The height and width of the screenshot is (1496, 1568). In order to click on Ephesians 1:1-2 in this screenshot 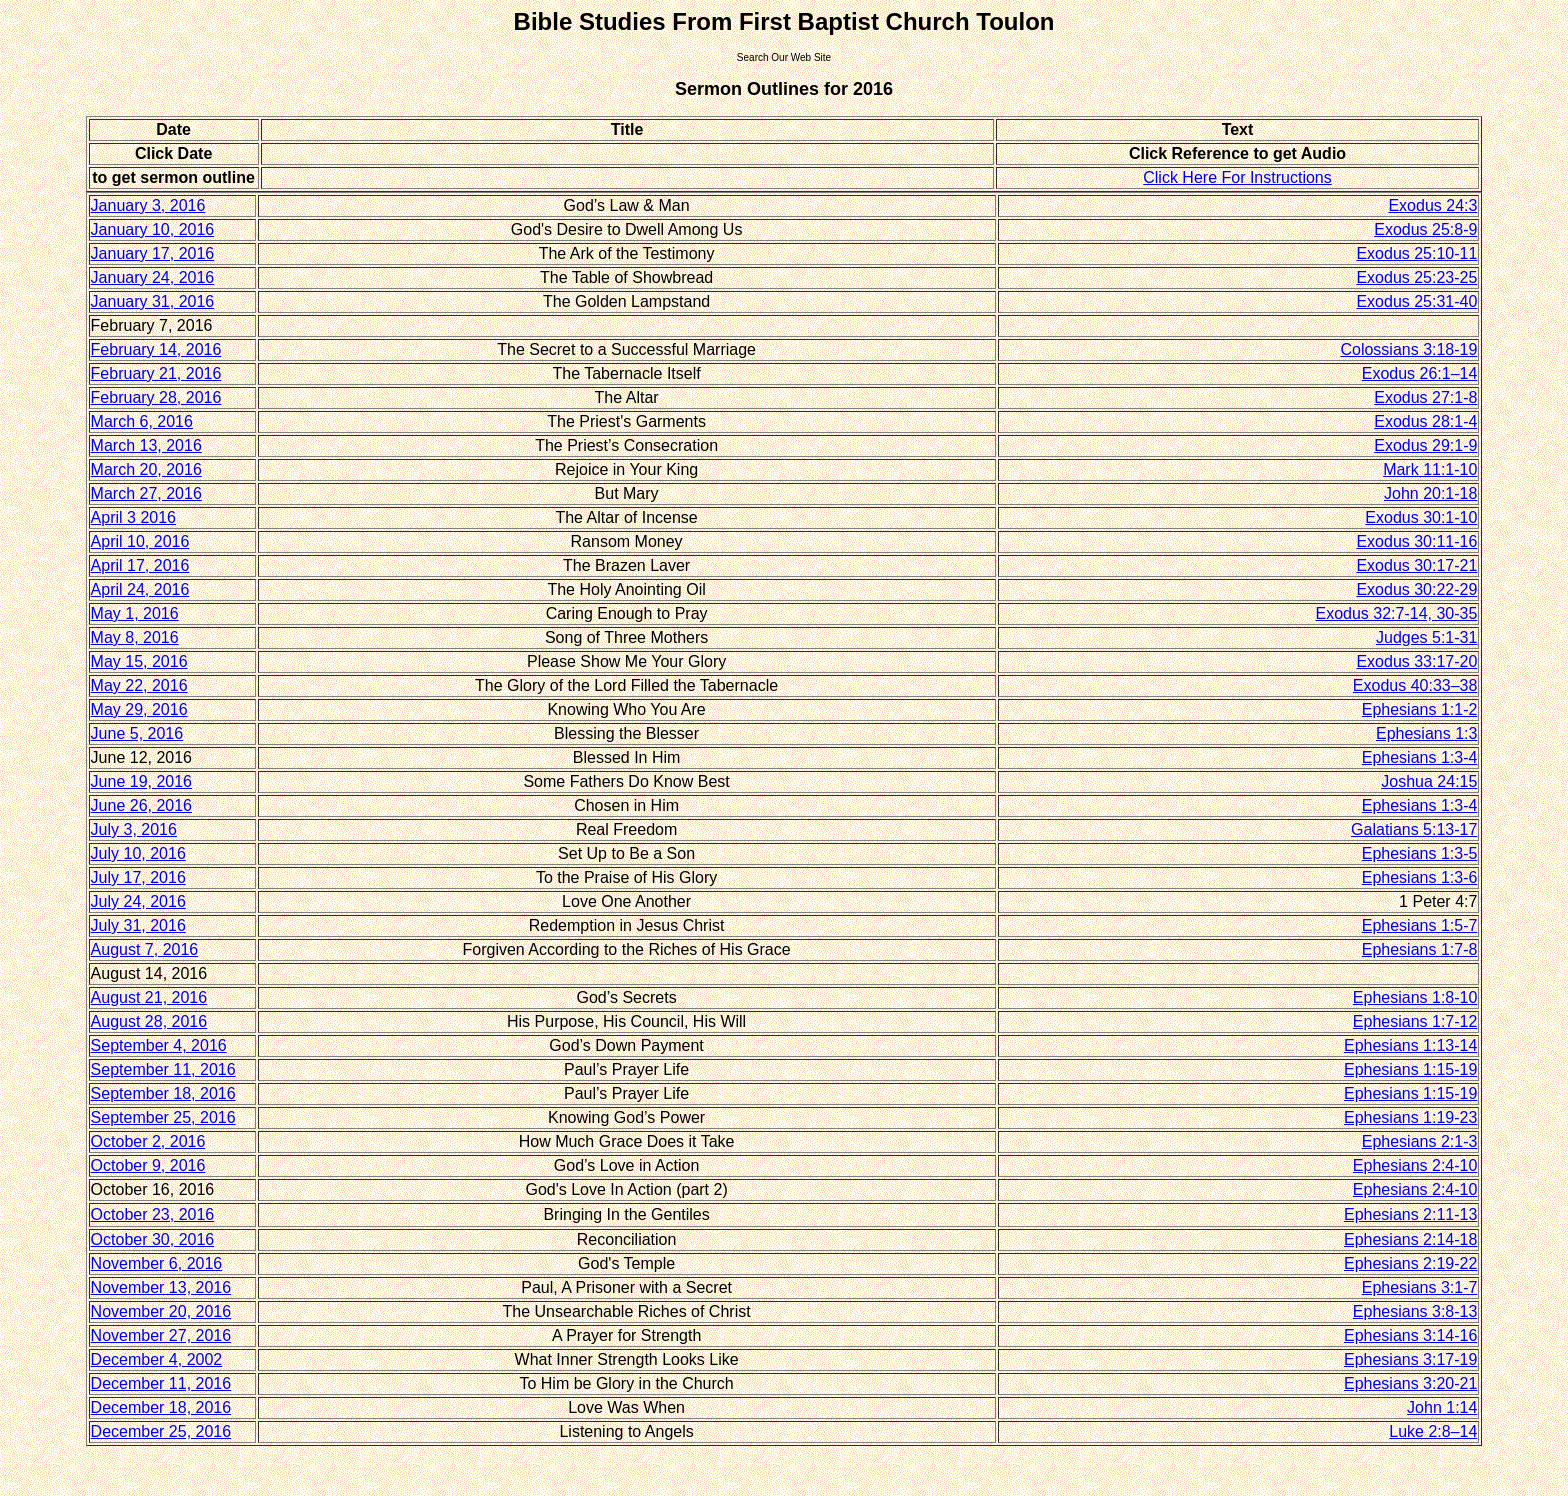, I will do `click(1420, 709)`.